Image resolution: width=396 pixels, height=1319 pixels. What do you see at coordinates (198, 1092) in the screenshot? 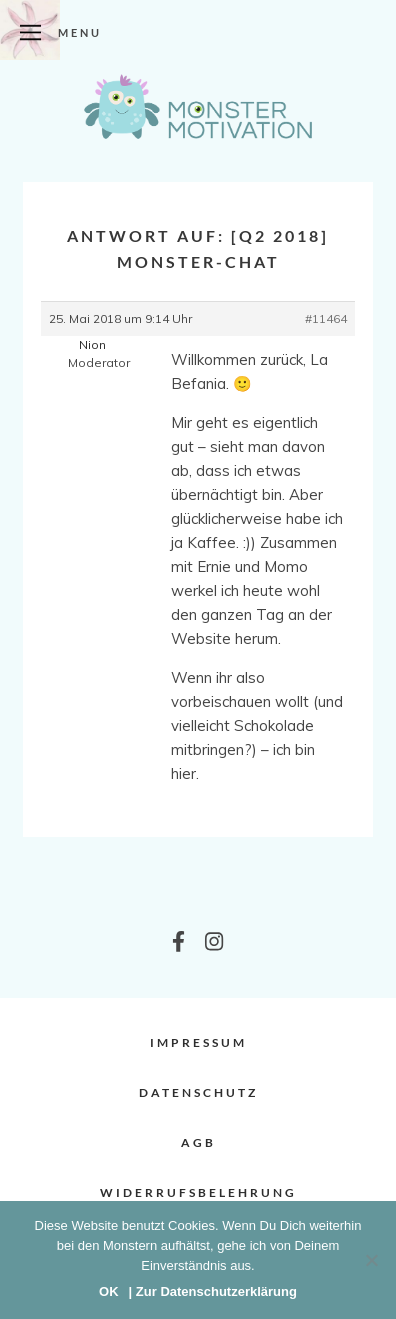
I see `Datenschutz` at bounding box center [198, 1092].